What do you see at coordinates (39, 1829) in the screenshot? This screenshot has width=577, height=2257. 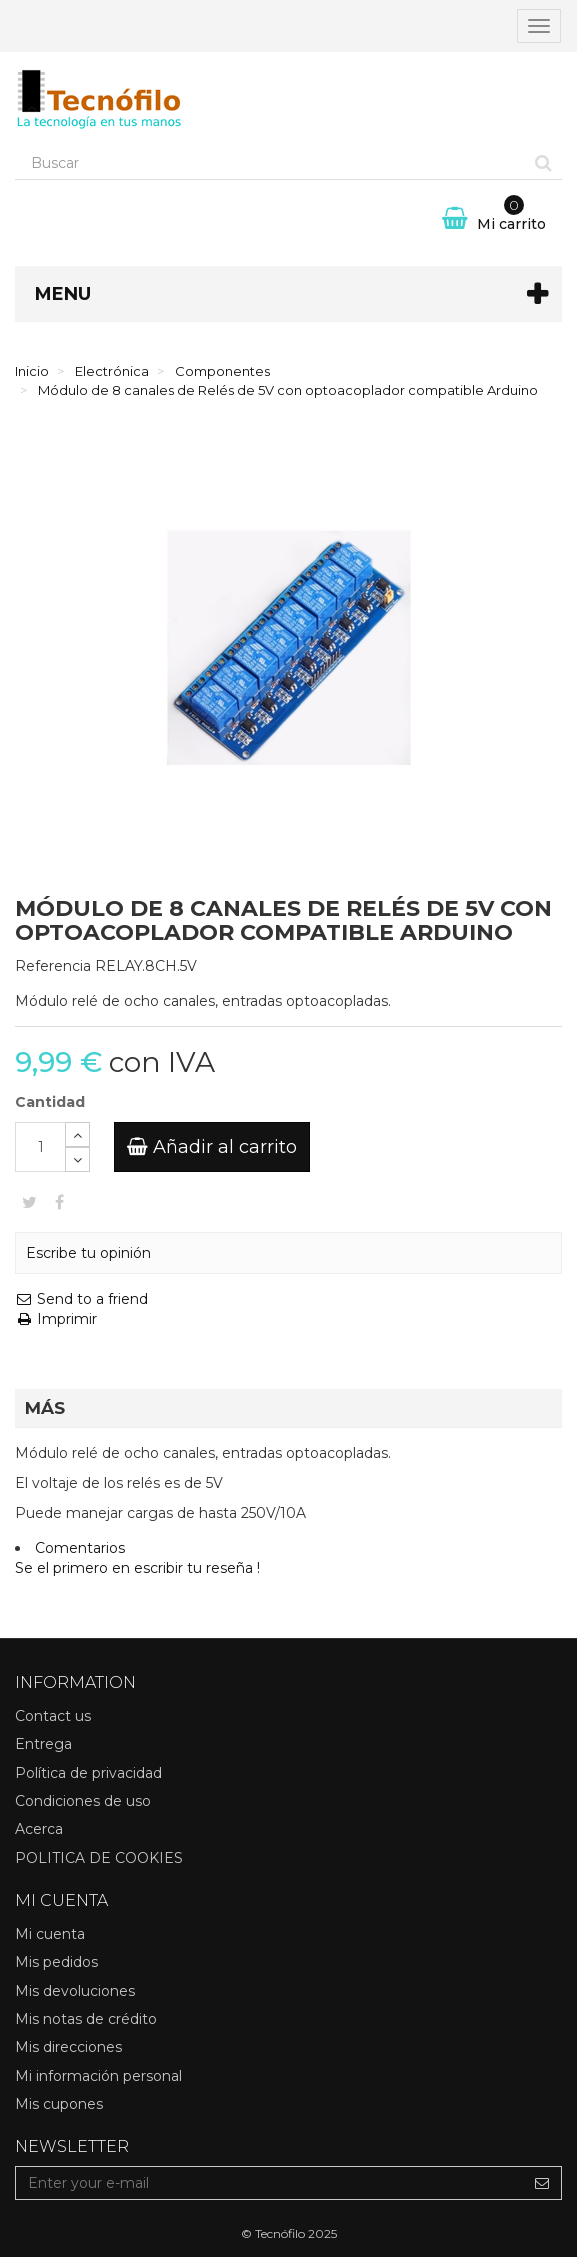 I see `Acerca` at bounding box center [39, 1829].